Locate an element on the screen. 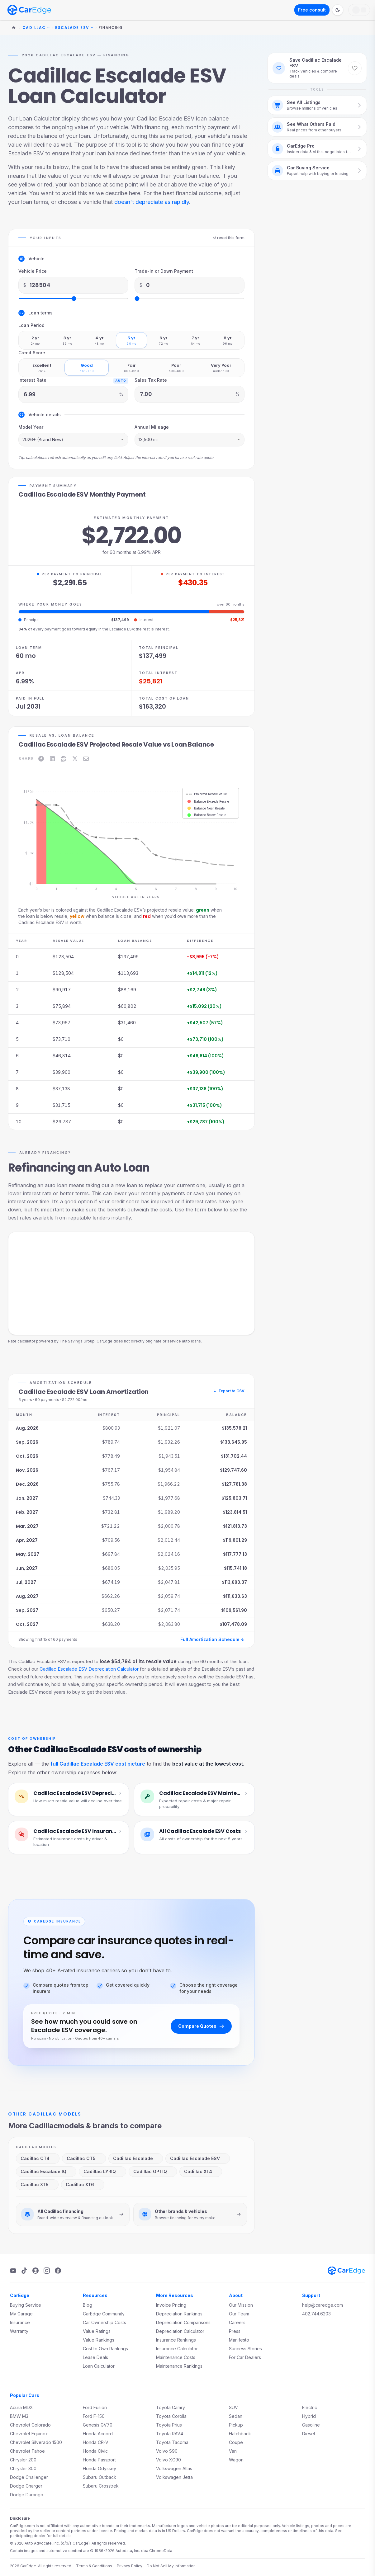 The width and height of the screenshot is (375, 2576). Honda Civic is located at coordinates (95, 2451).